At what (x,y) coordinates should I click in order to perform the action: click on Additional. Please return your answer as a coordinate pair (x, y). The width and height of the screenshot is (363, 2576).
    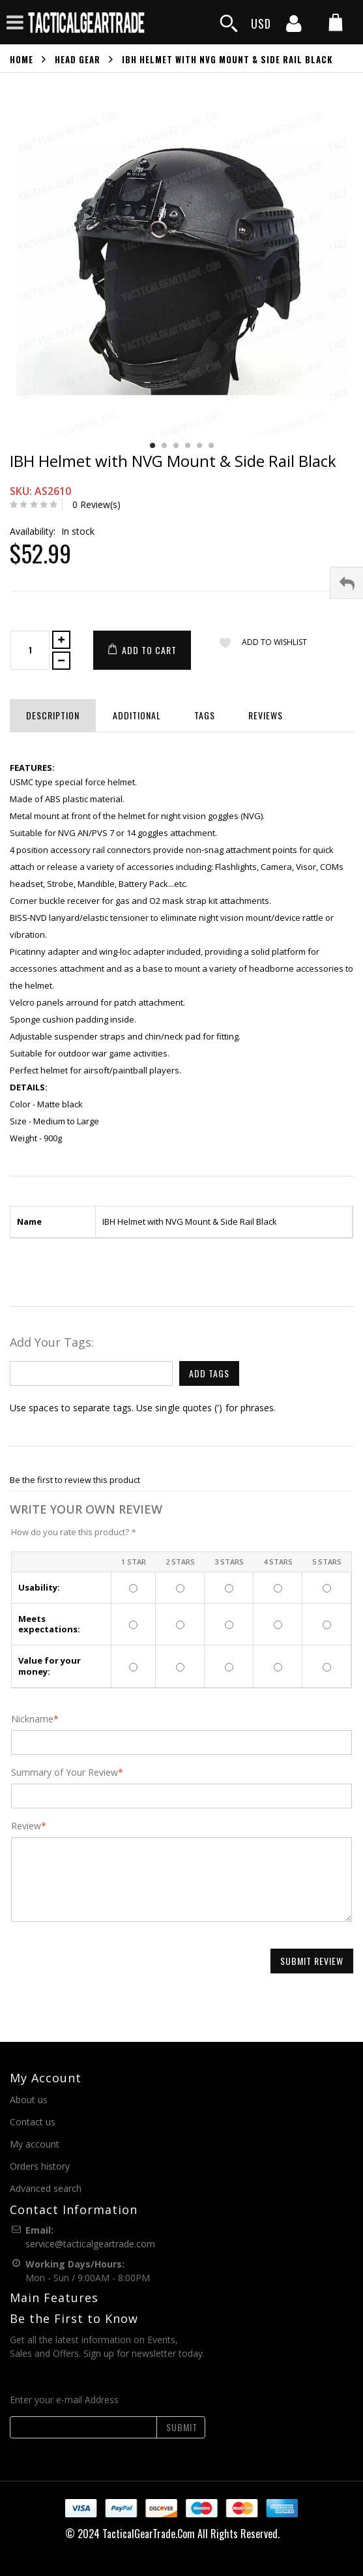
    Looking at the image, I should click on (137, 715).